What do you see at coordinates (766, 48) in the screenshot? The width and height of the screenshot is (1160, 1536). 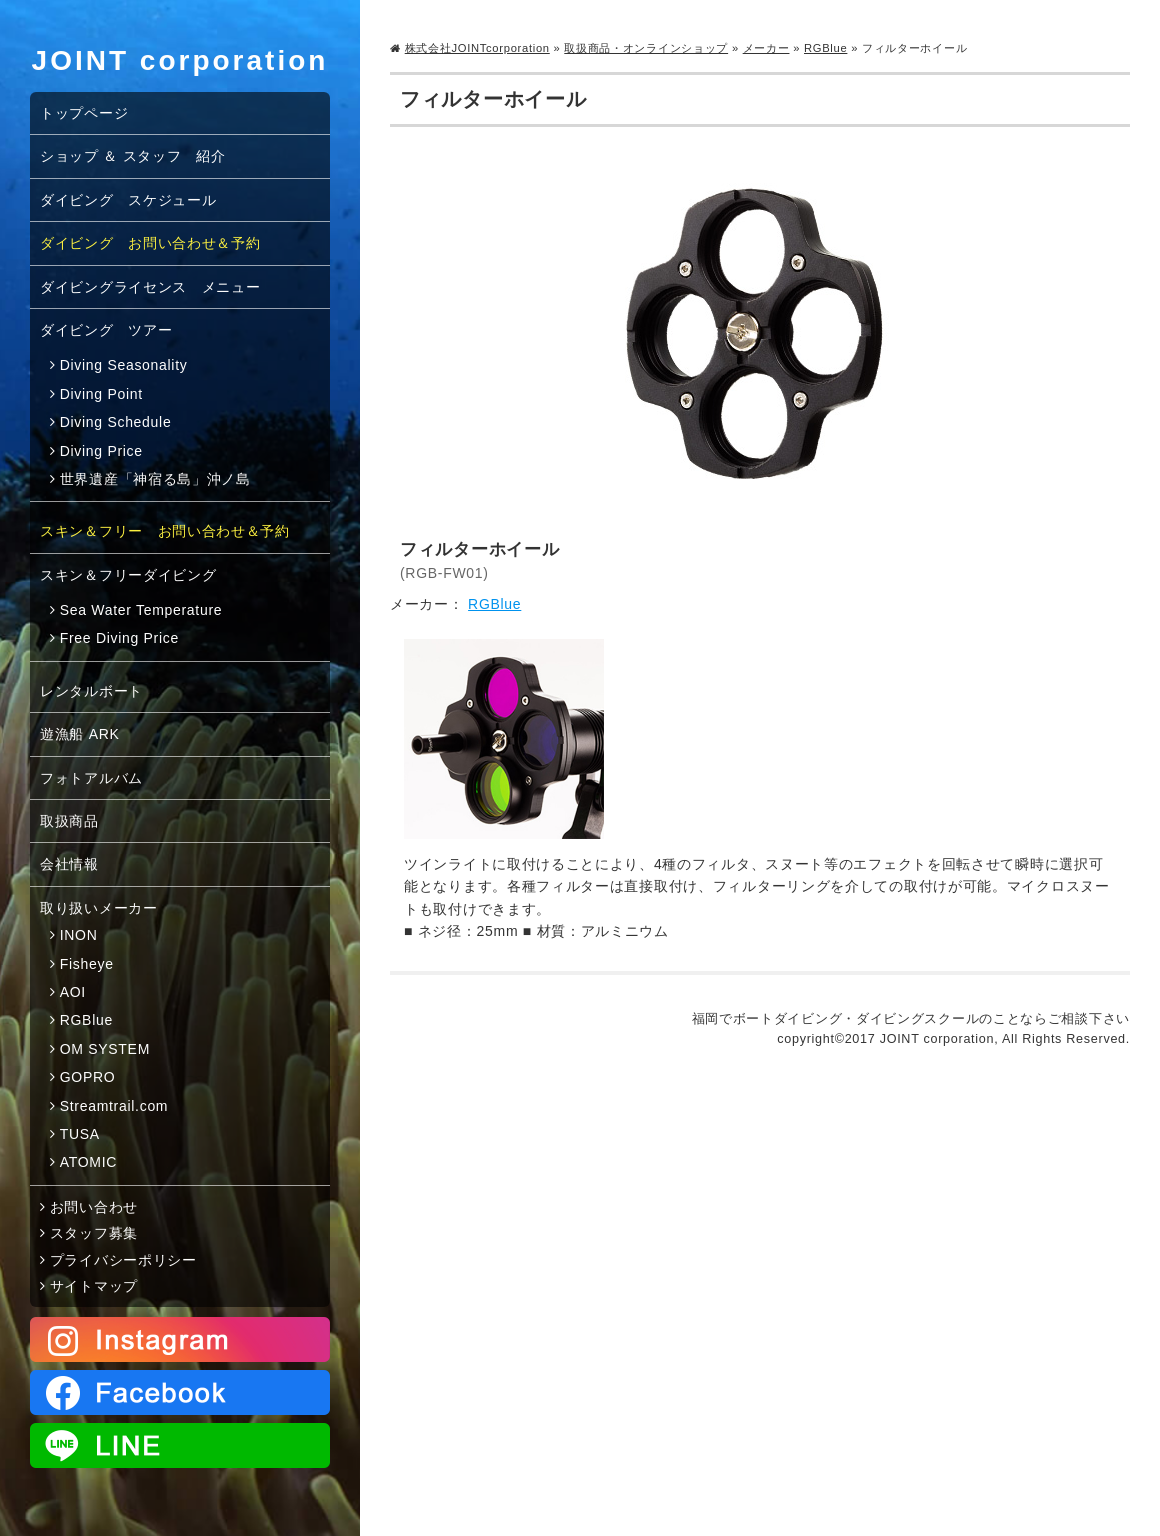 I see `メーカー` at bounding box center [766, 48].